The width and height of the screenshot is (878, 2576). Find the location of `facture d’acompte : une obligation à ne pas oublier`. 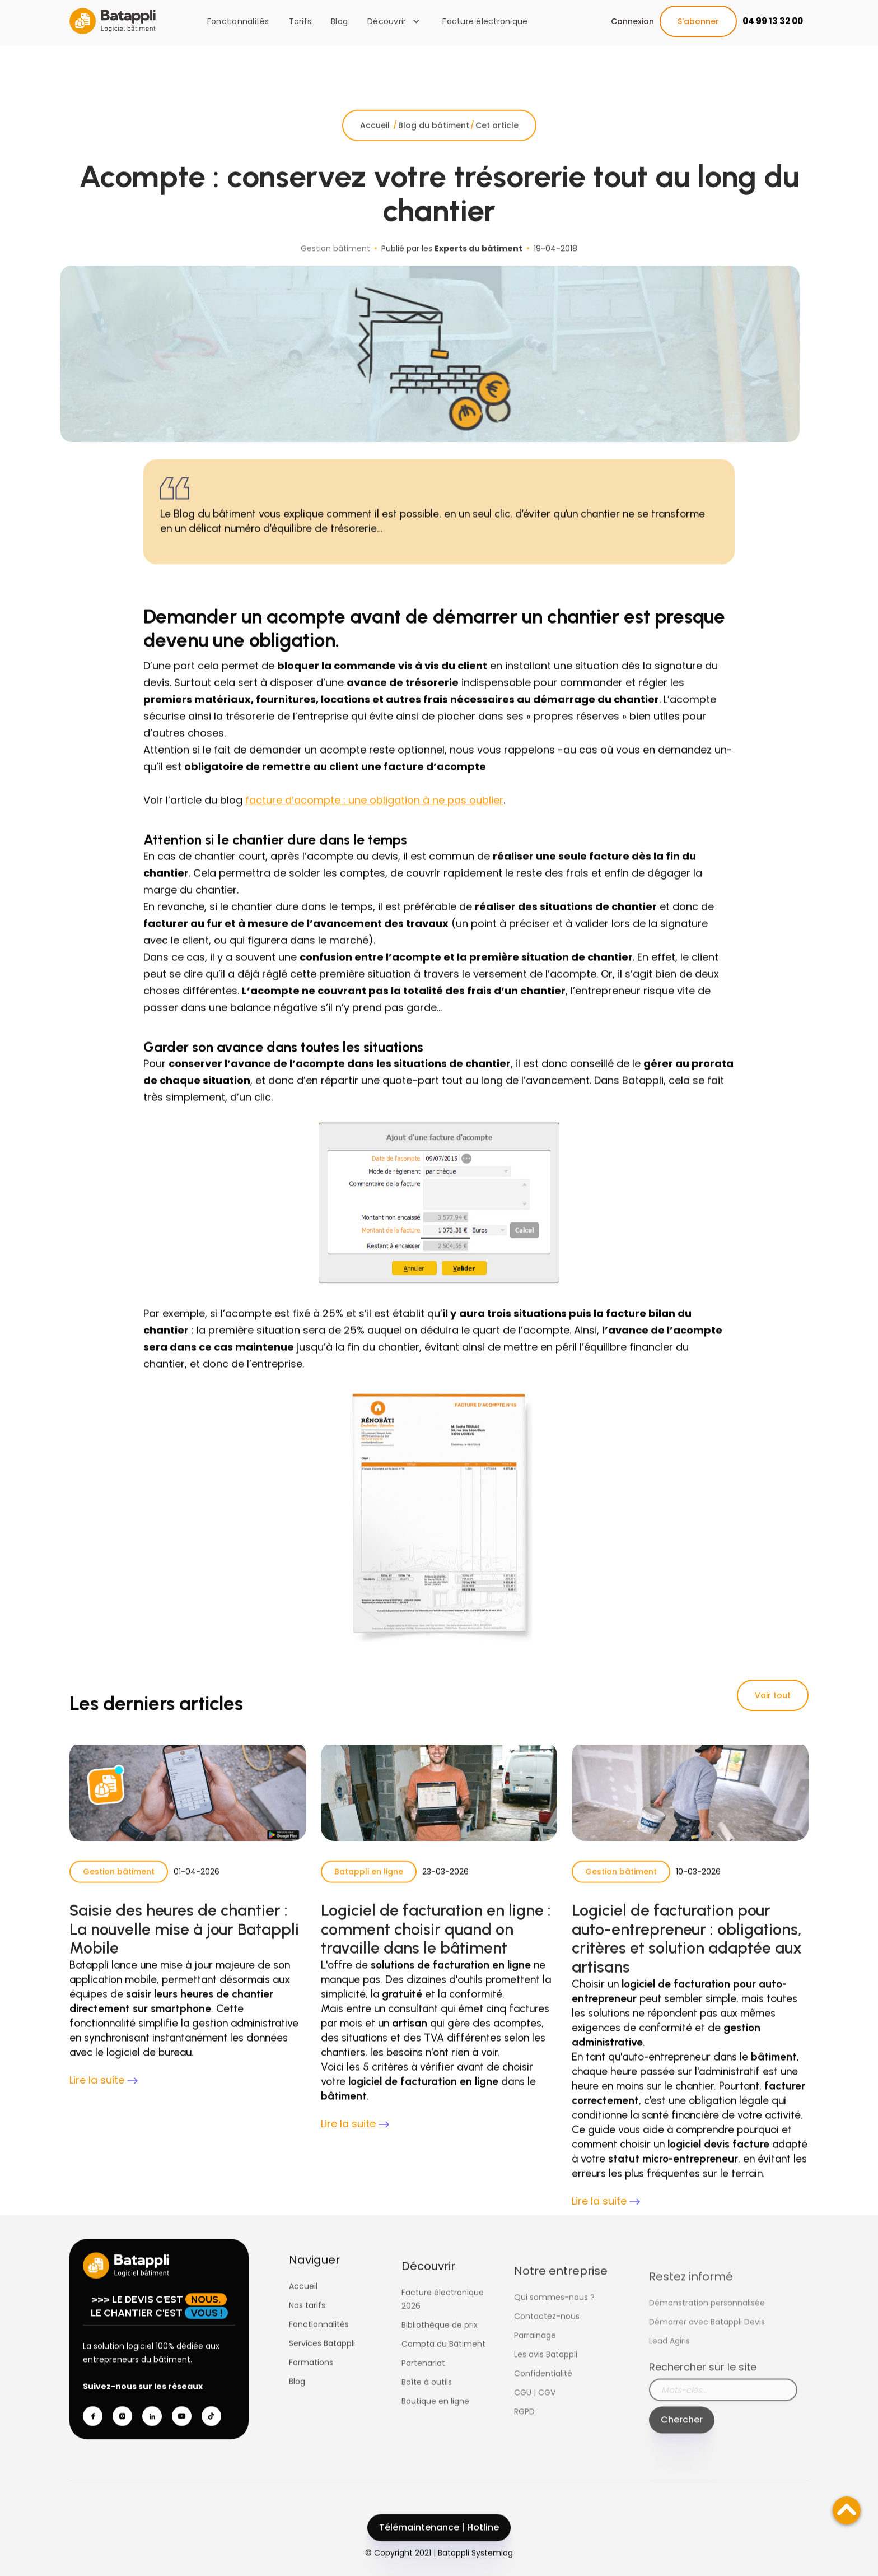

facture d’acompte : une obligation à ne pas oublier is located at coordinates (374, 823).